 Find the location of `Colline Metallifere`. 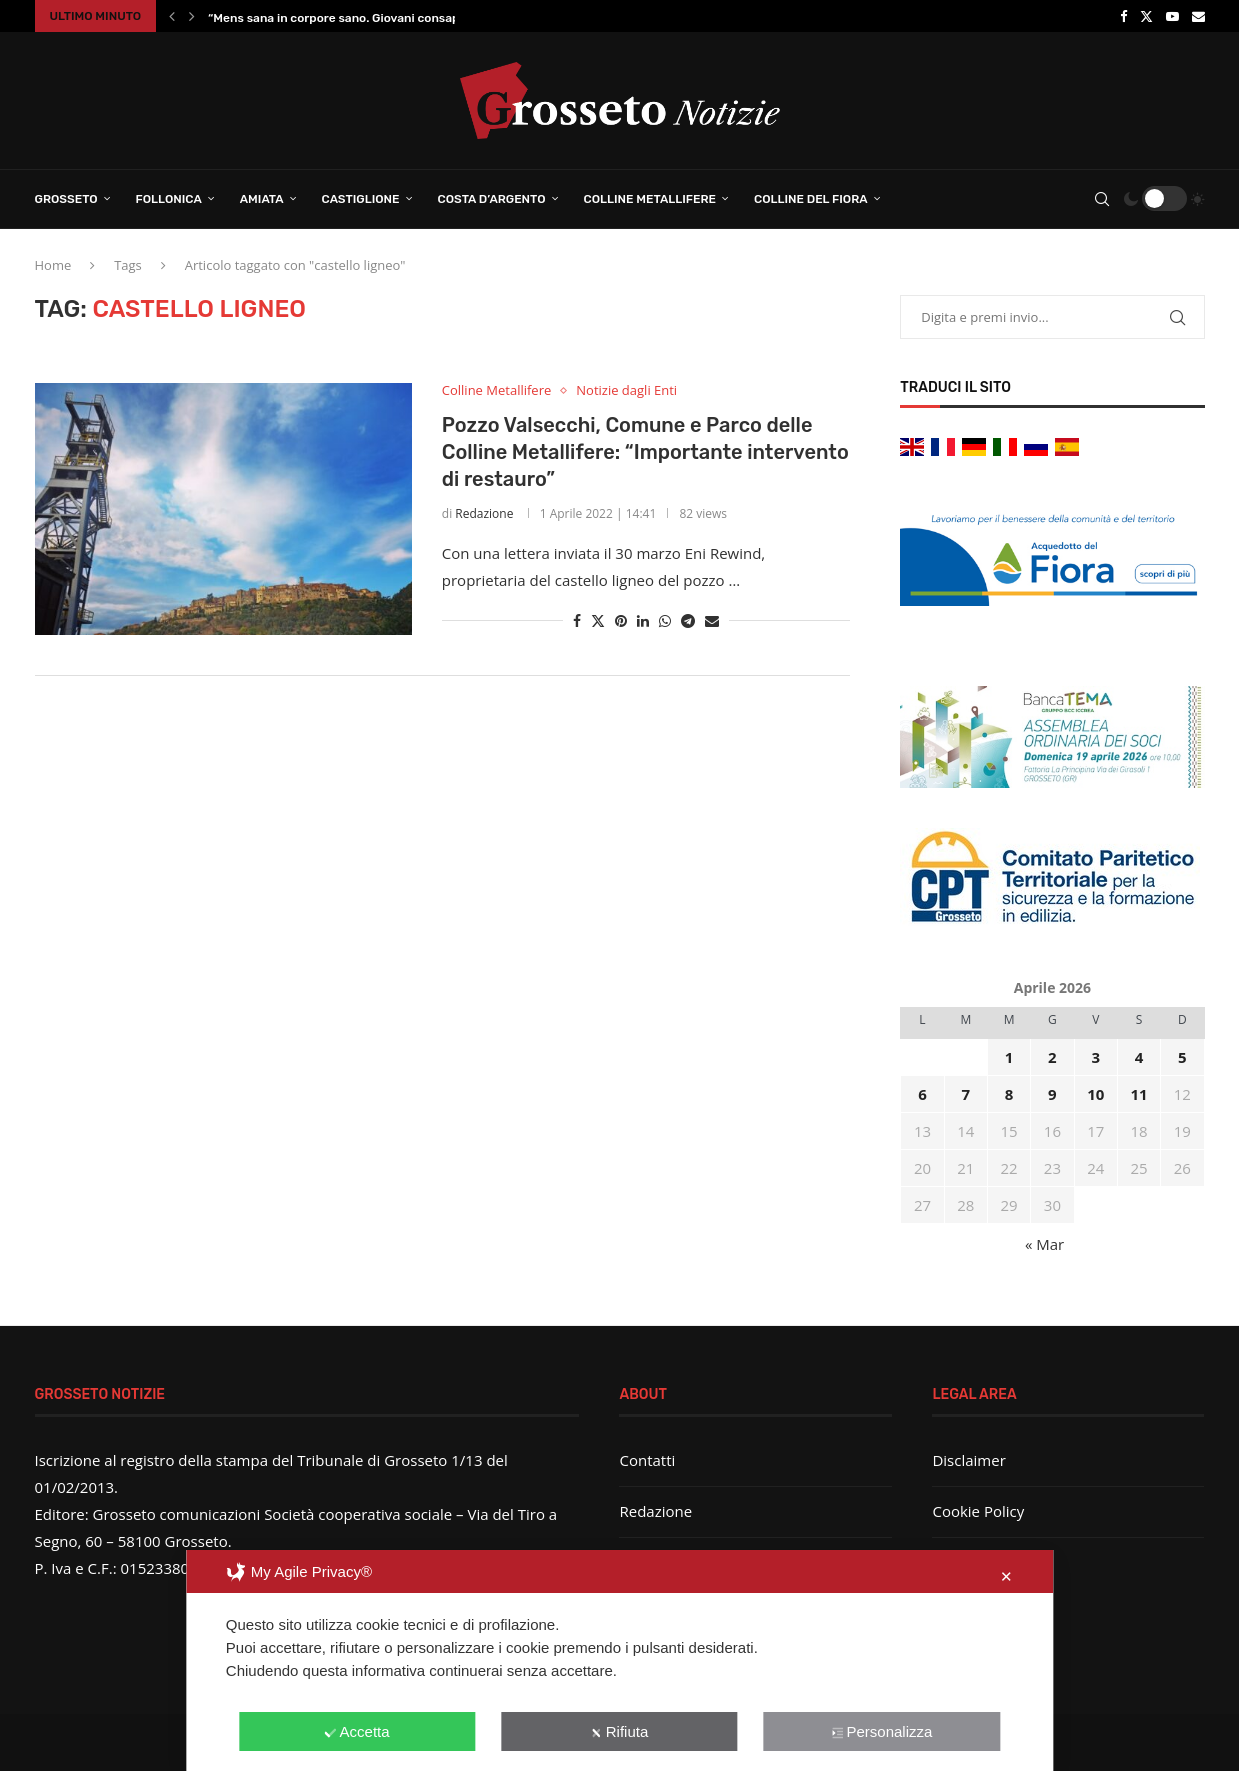

Colline Metallifere is located at coordinates (650, 199).